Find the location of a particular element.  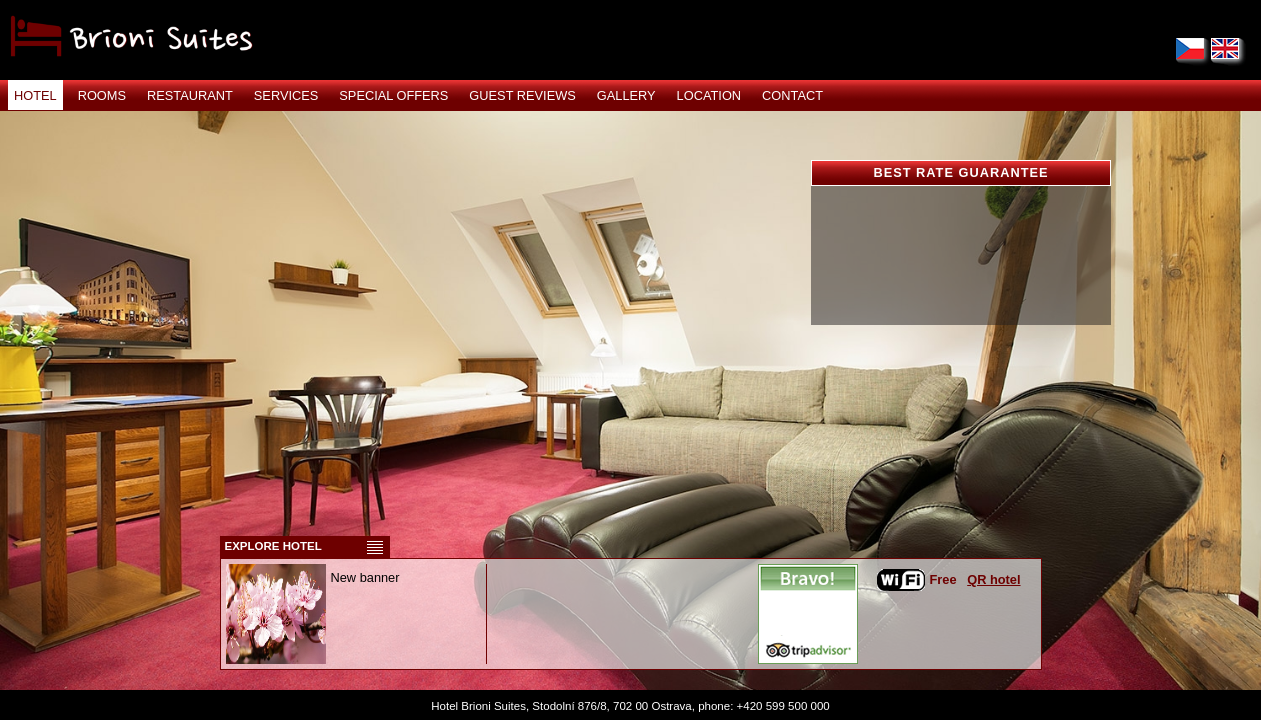

CONTACT is located at coordinates (792, 95).